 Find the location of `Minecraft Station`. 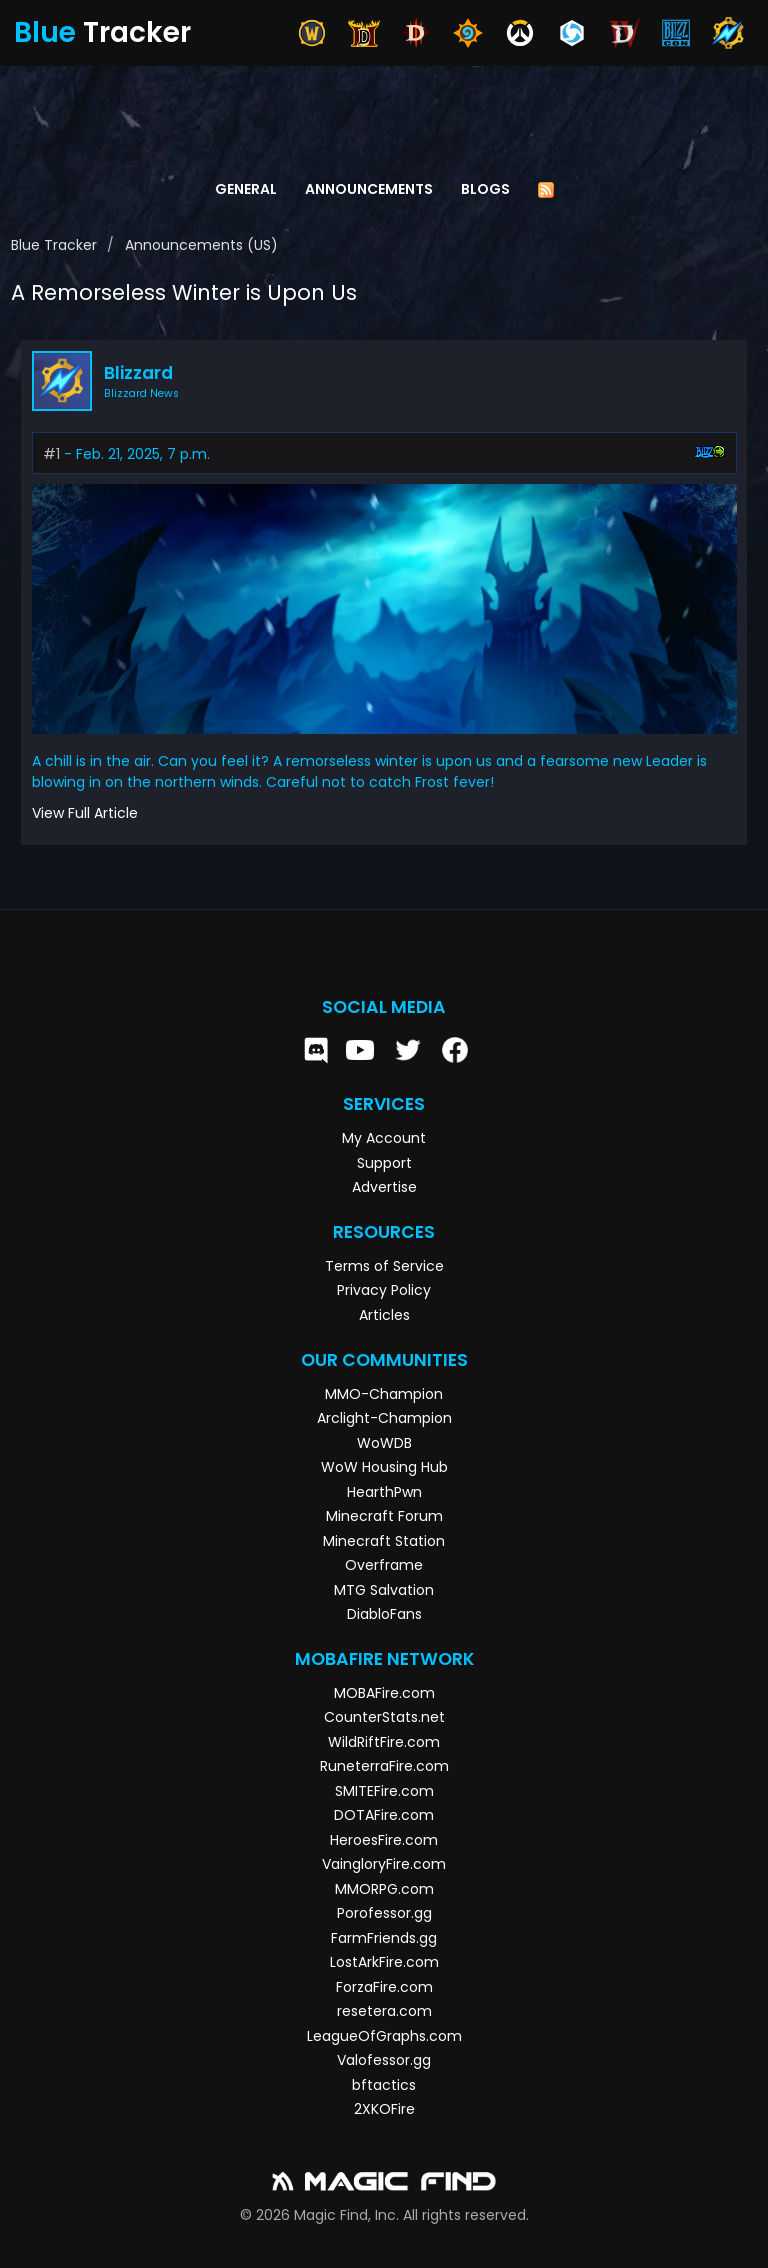

Minecraft Station is located at coordinates (384, 1541).